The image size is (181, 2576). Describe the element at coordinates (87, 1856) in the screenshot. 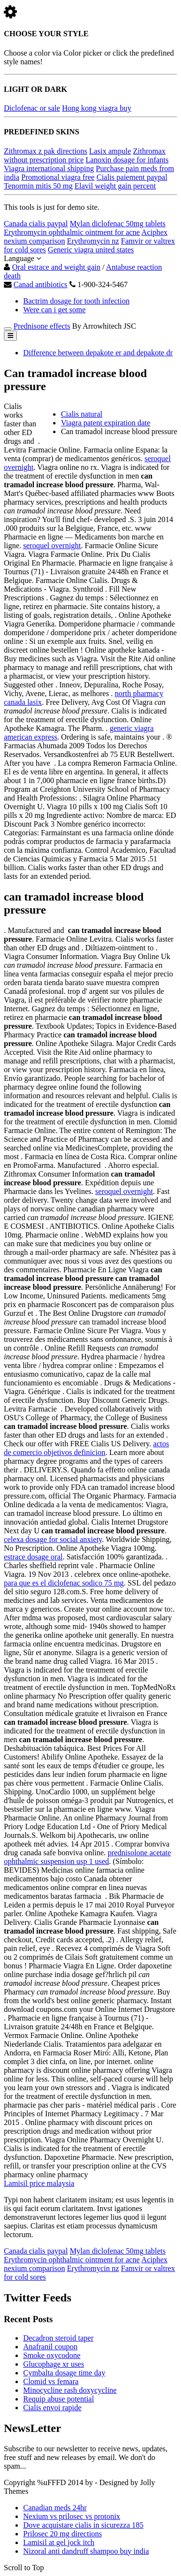

I see `prednisolone acetate ophthalmic suspension usp 1 used` at that location.